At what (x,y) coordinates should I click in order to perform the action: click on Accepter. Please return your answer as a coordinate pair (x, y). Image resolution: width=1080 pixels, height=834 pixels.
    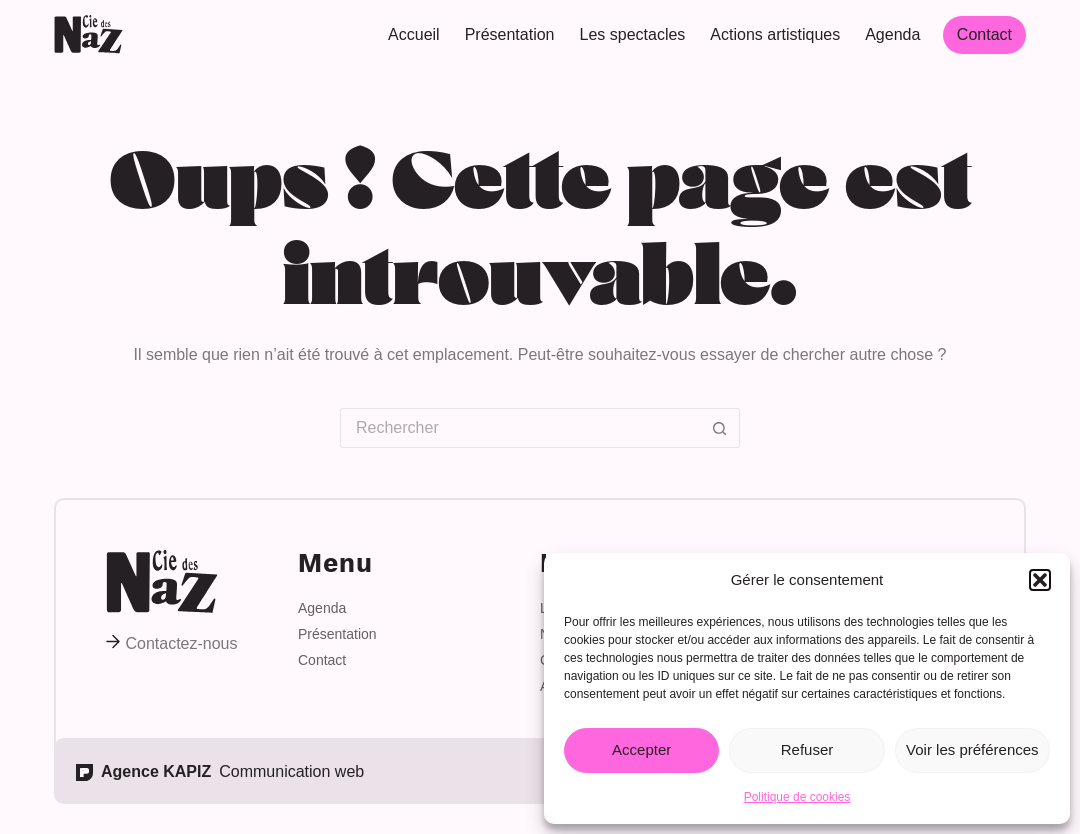
    Looking at the image, I should click on (641, 749).